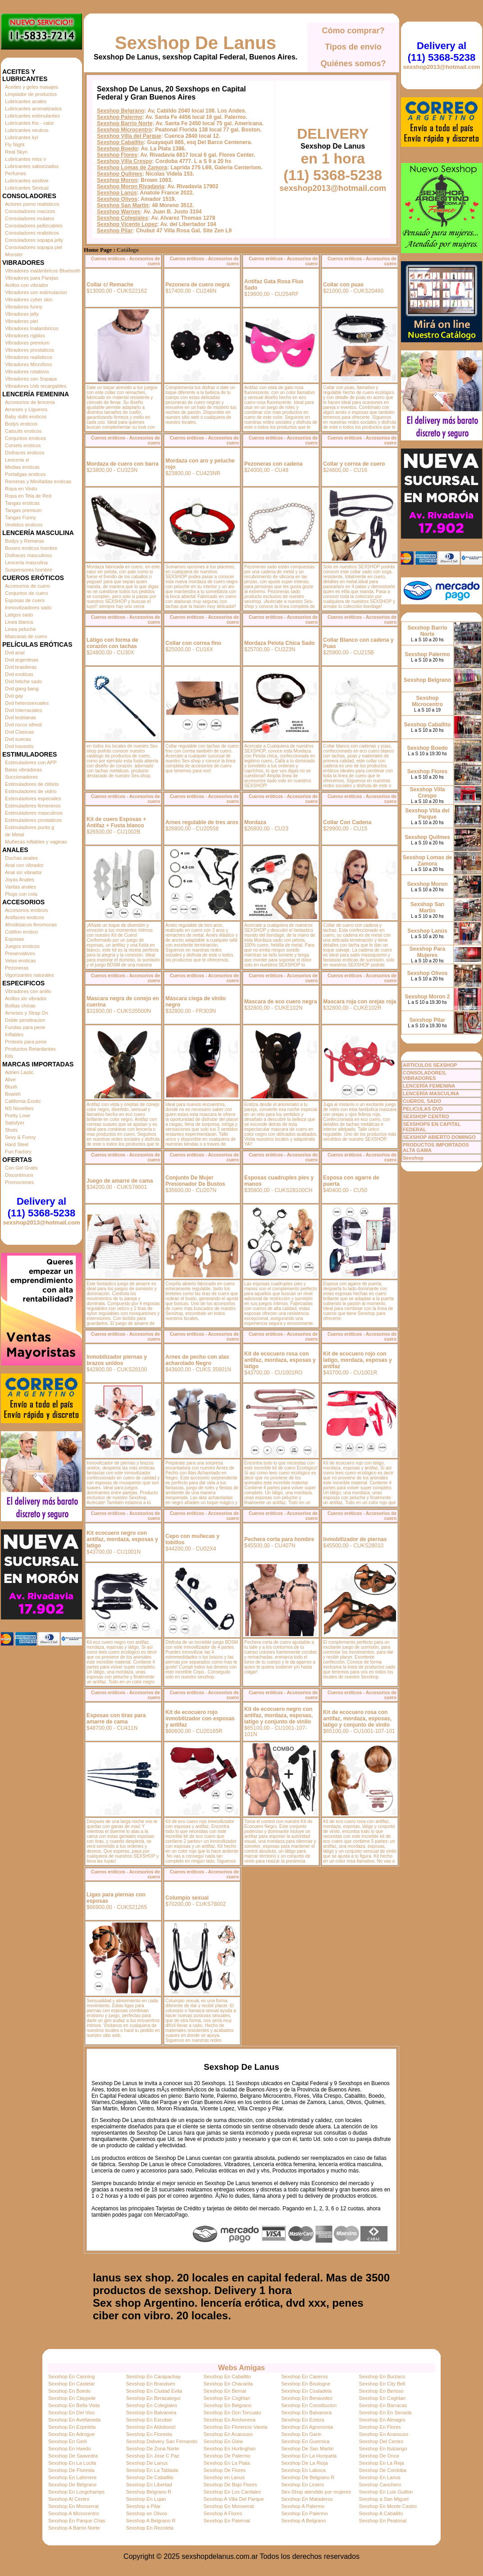  What do you see at coordinates (72, 2427) in the screenshot?
I see `Sexshop En Ezpeleta` at bounding box center [72, 2427].